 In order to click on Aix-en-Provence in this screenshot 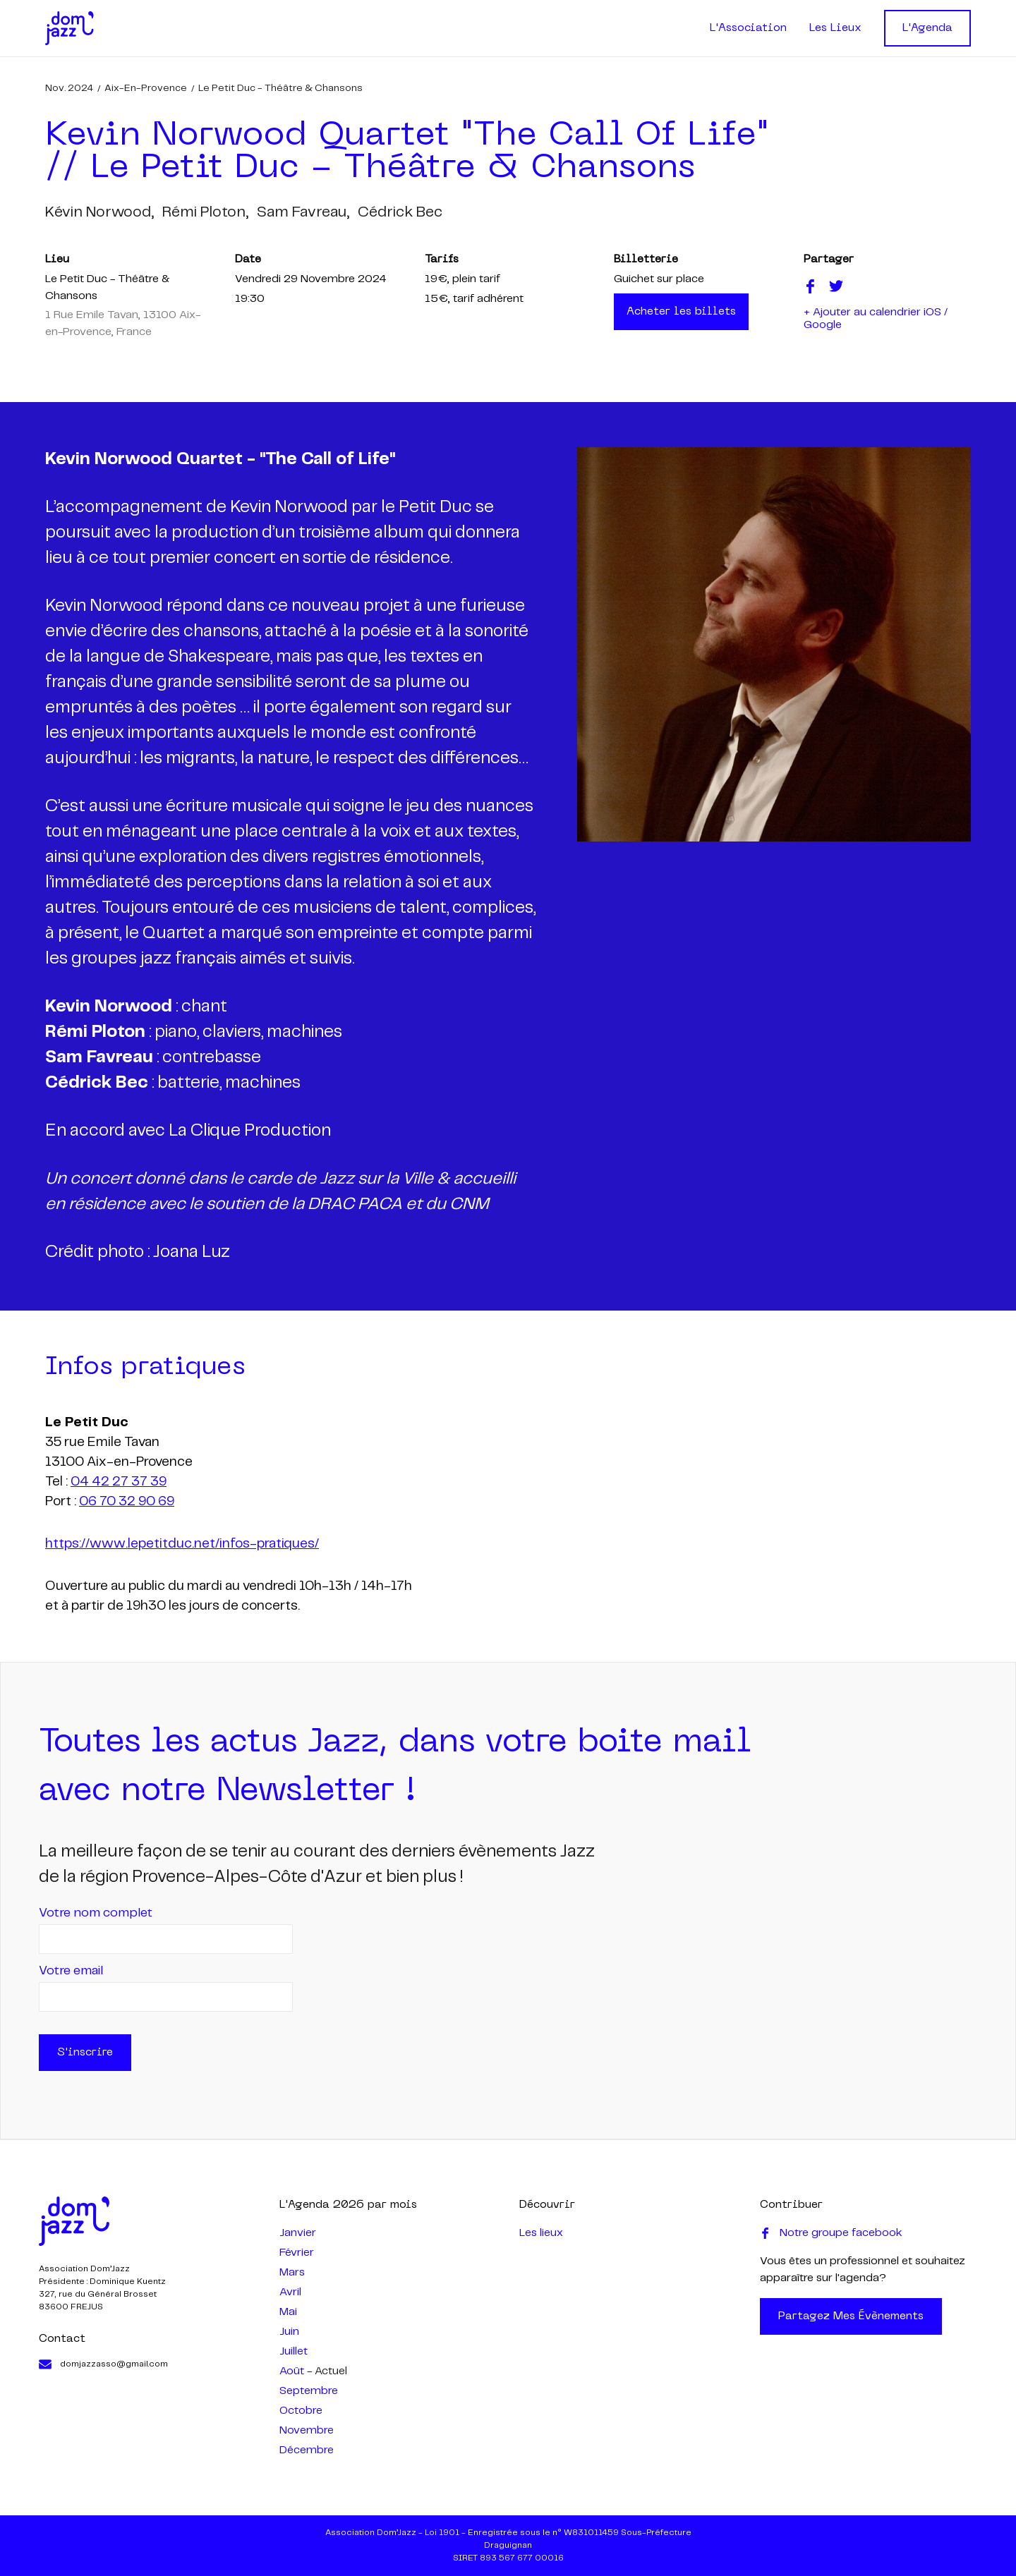, I will do `click(145, 88)`.